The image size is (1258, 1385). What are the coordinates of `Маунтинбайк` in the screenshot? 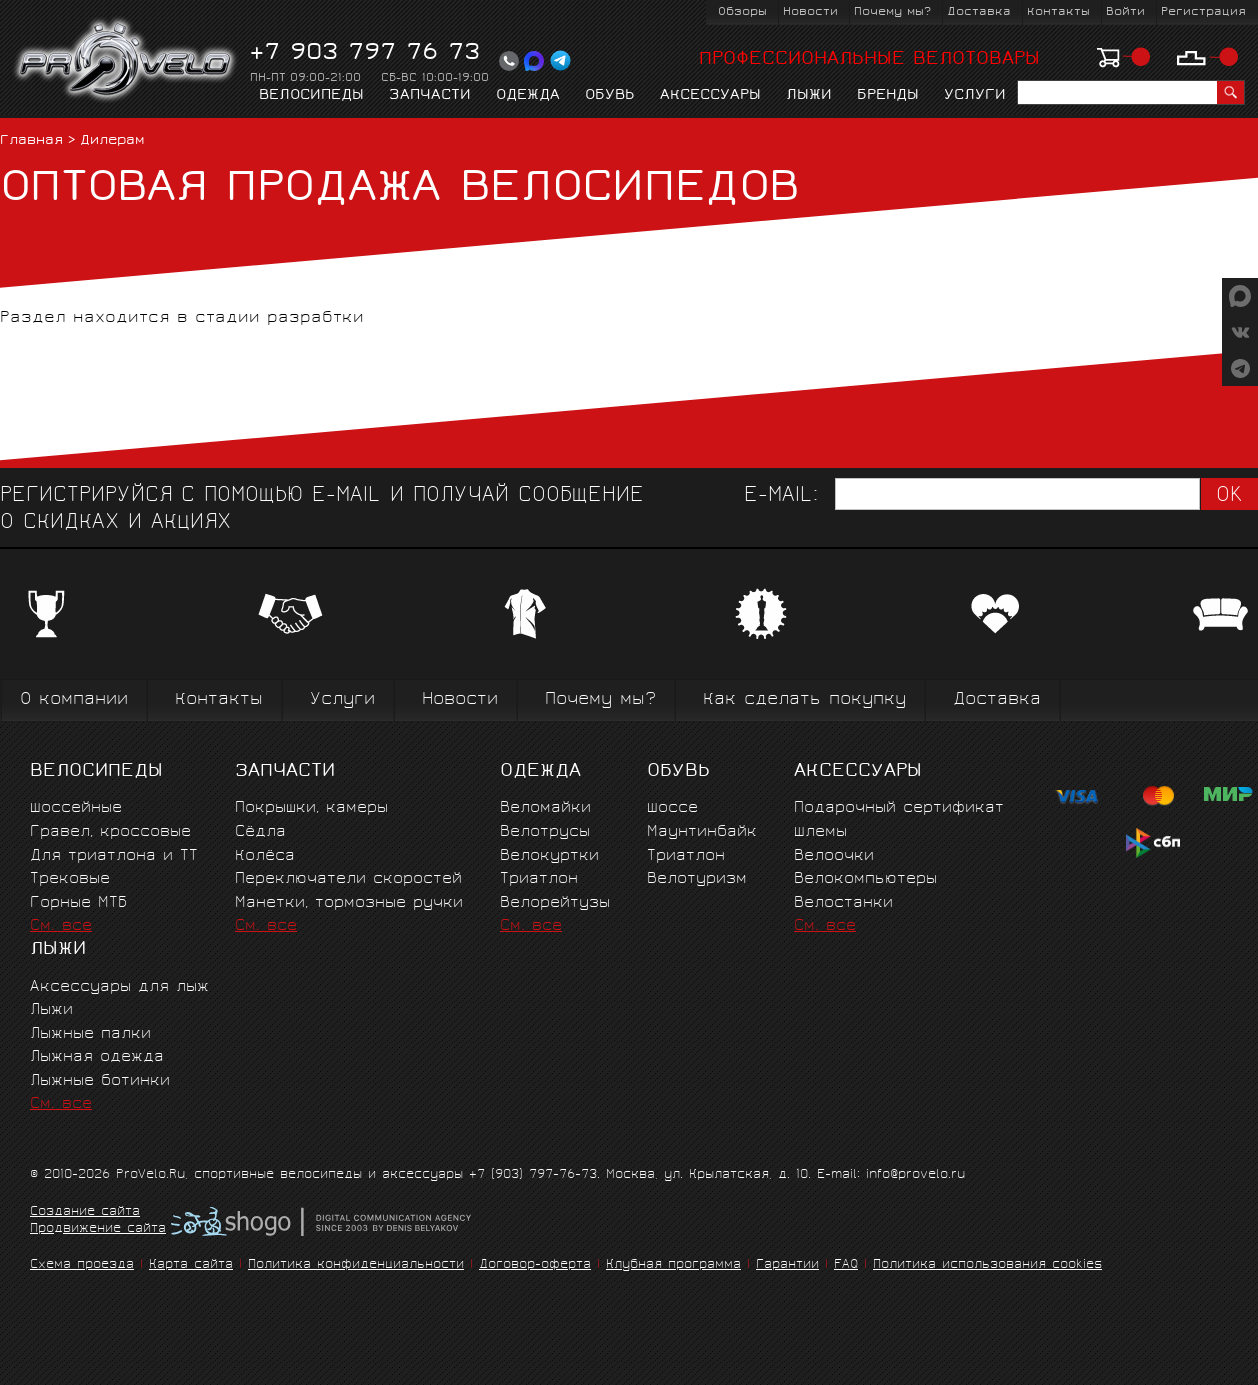 It's located at (702, 832).